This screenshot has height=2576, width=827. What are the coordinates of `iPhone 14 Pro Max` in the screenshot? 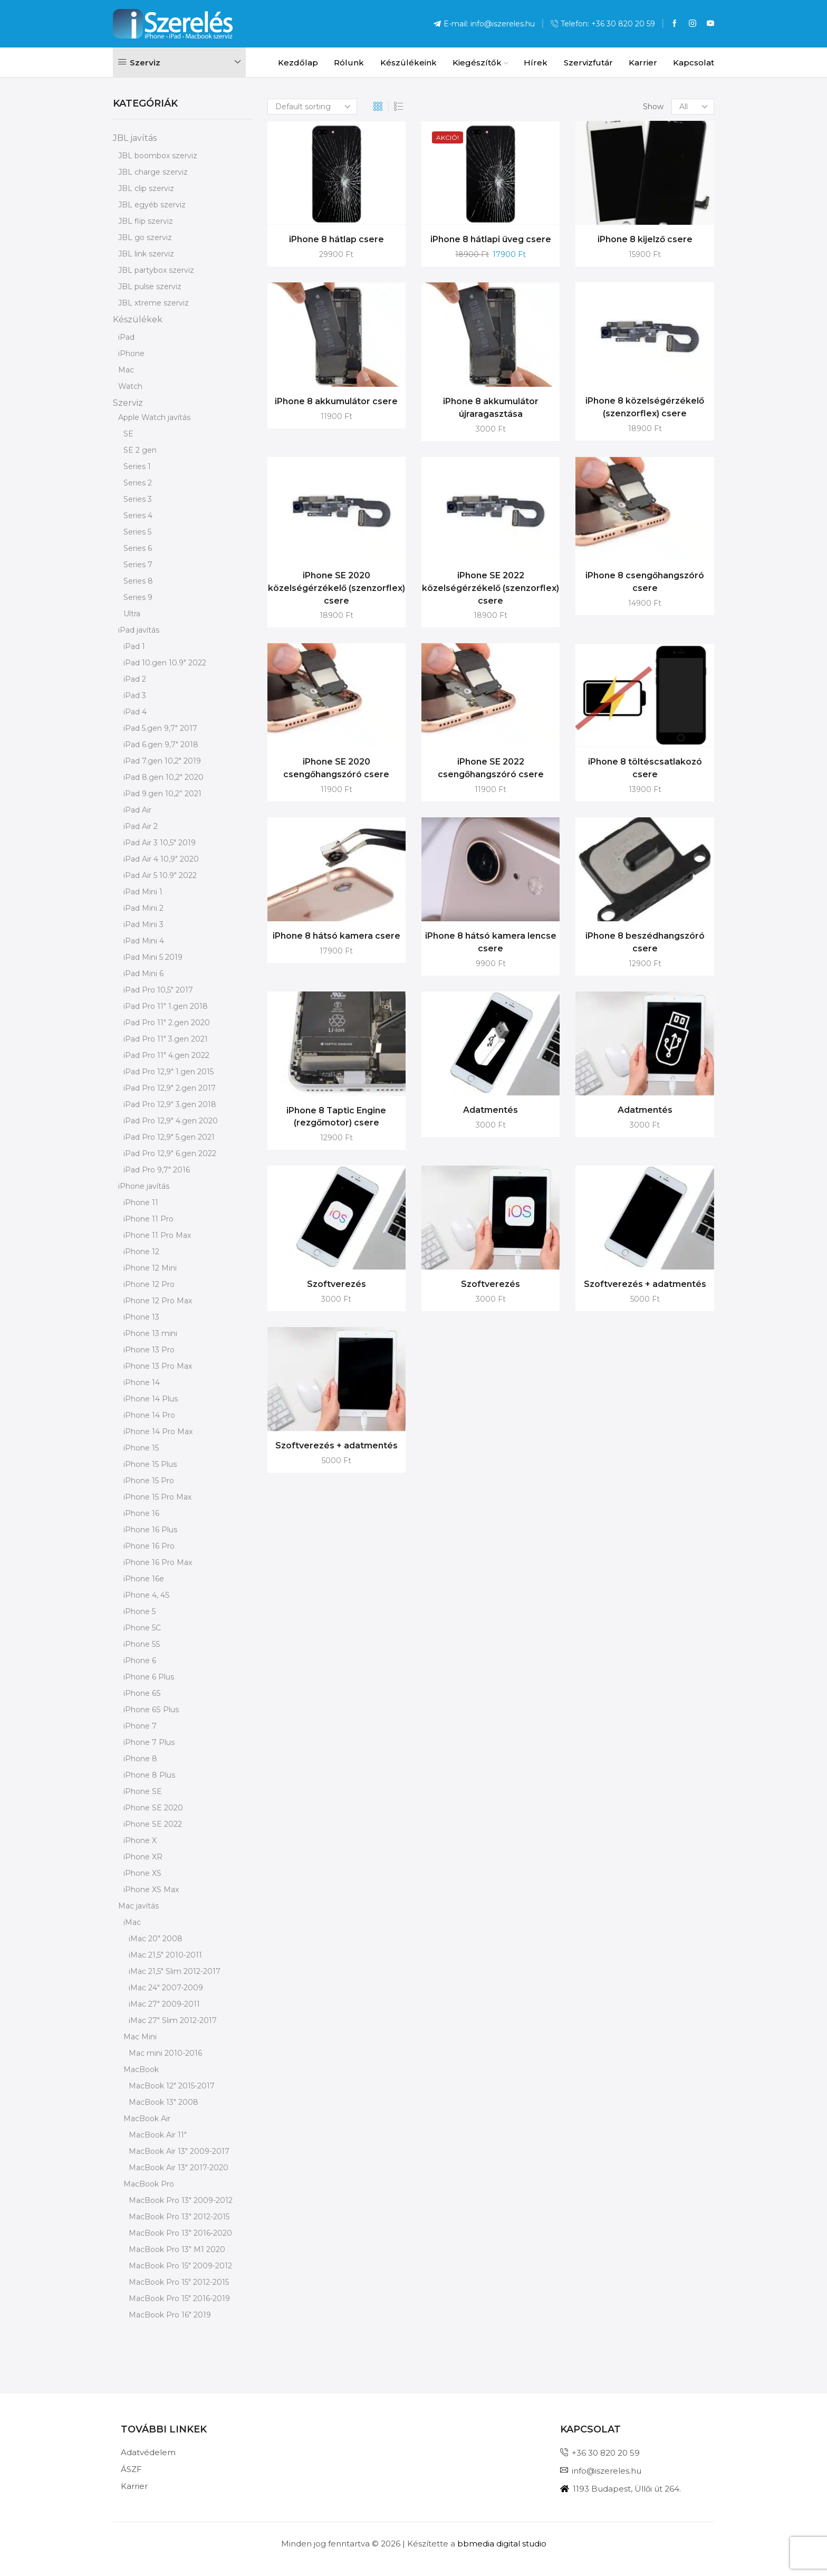 It's located at (158, 1431).